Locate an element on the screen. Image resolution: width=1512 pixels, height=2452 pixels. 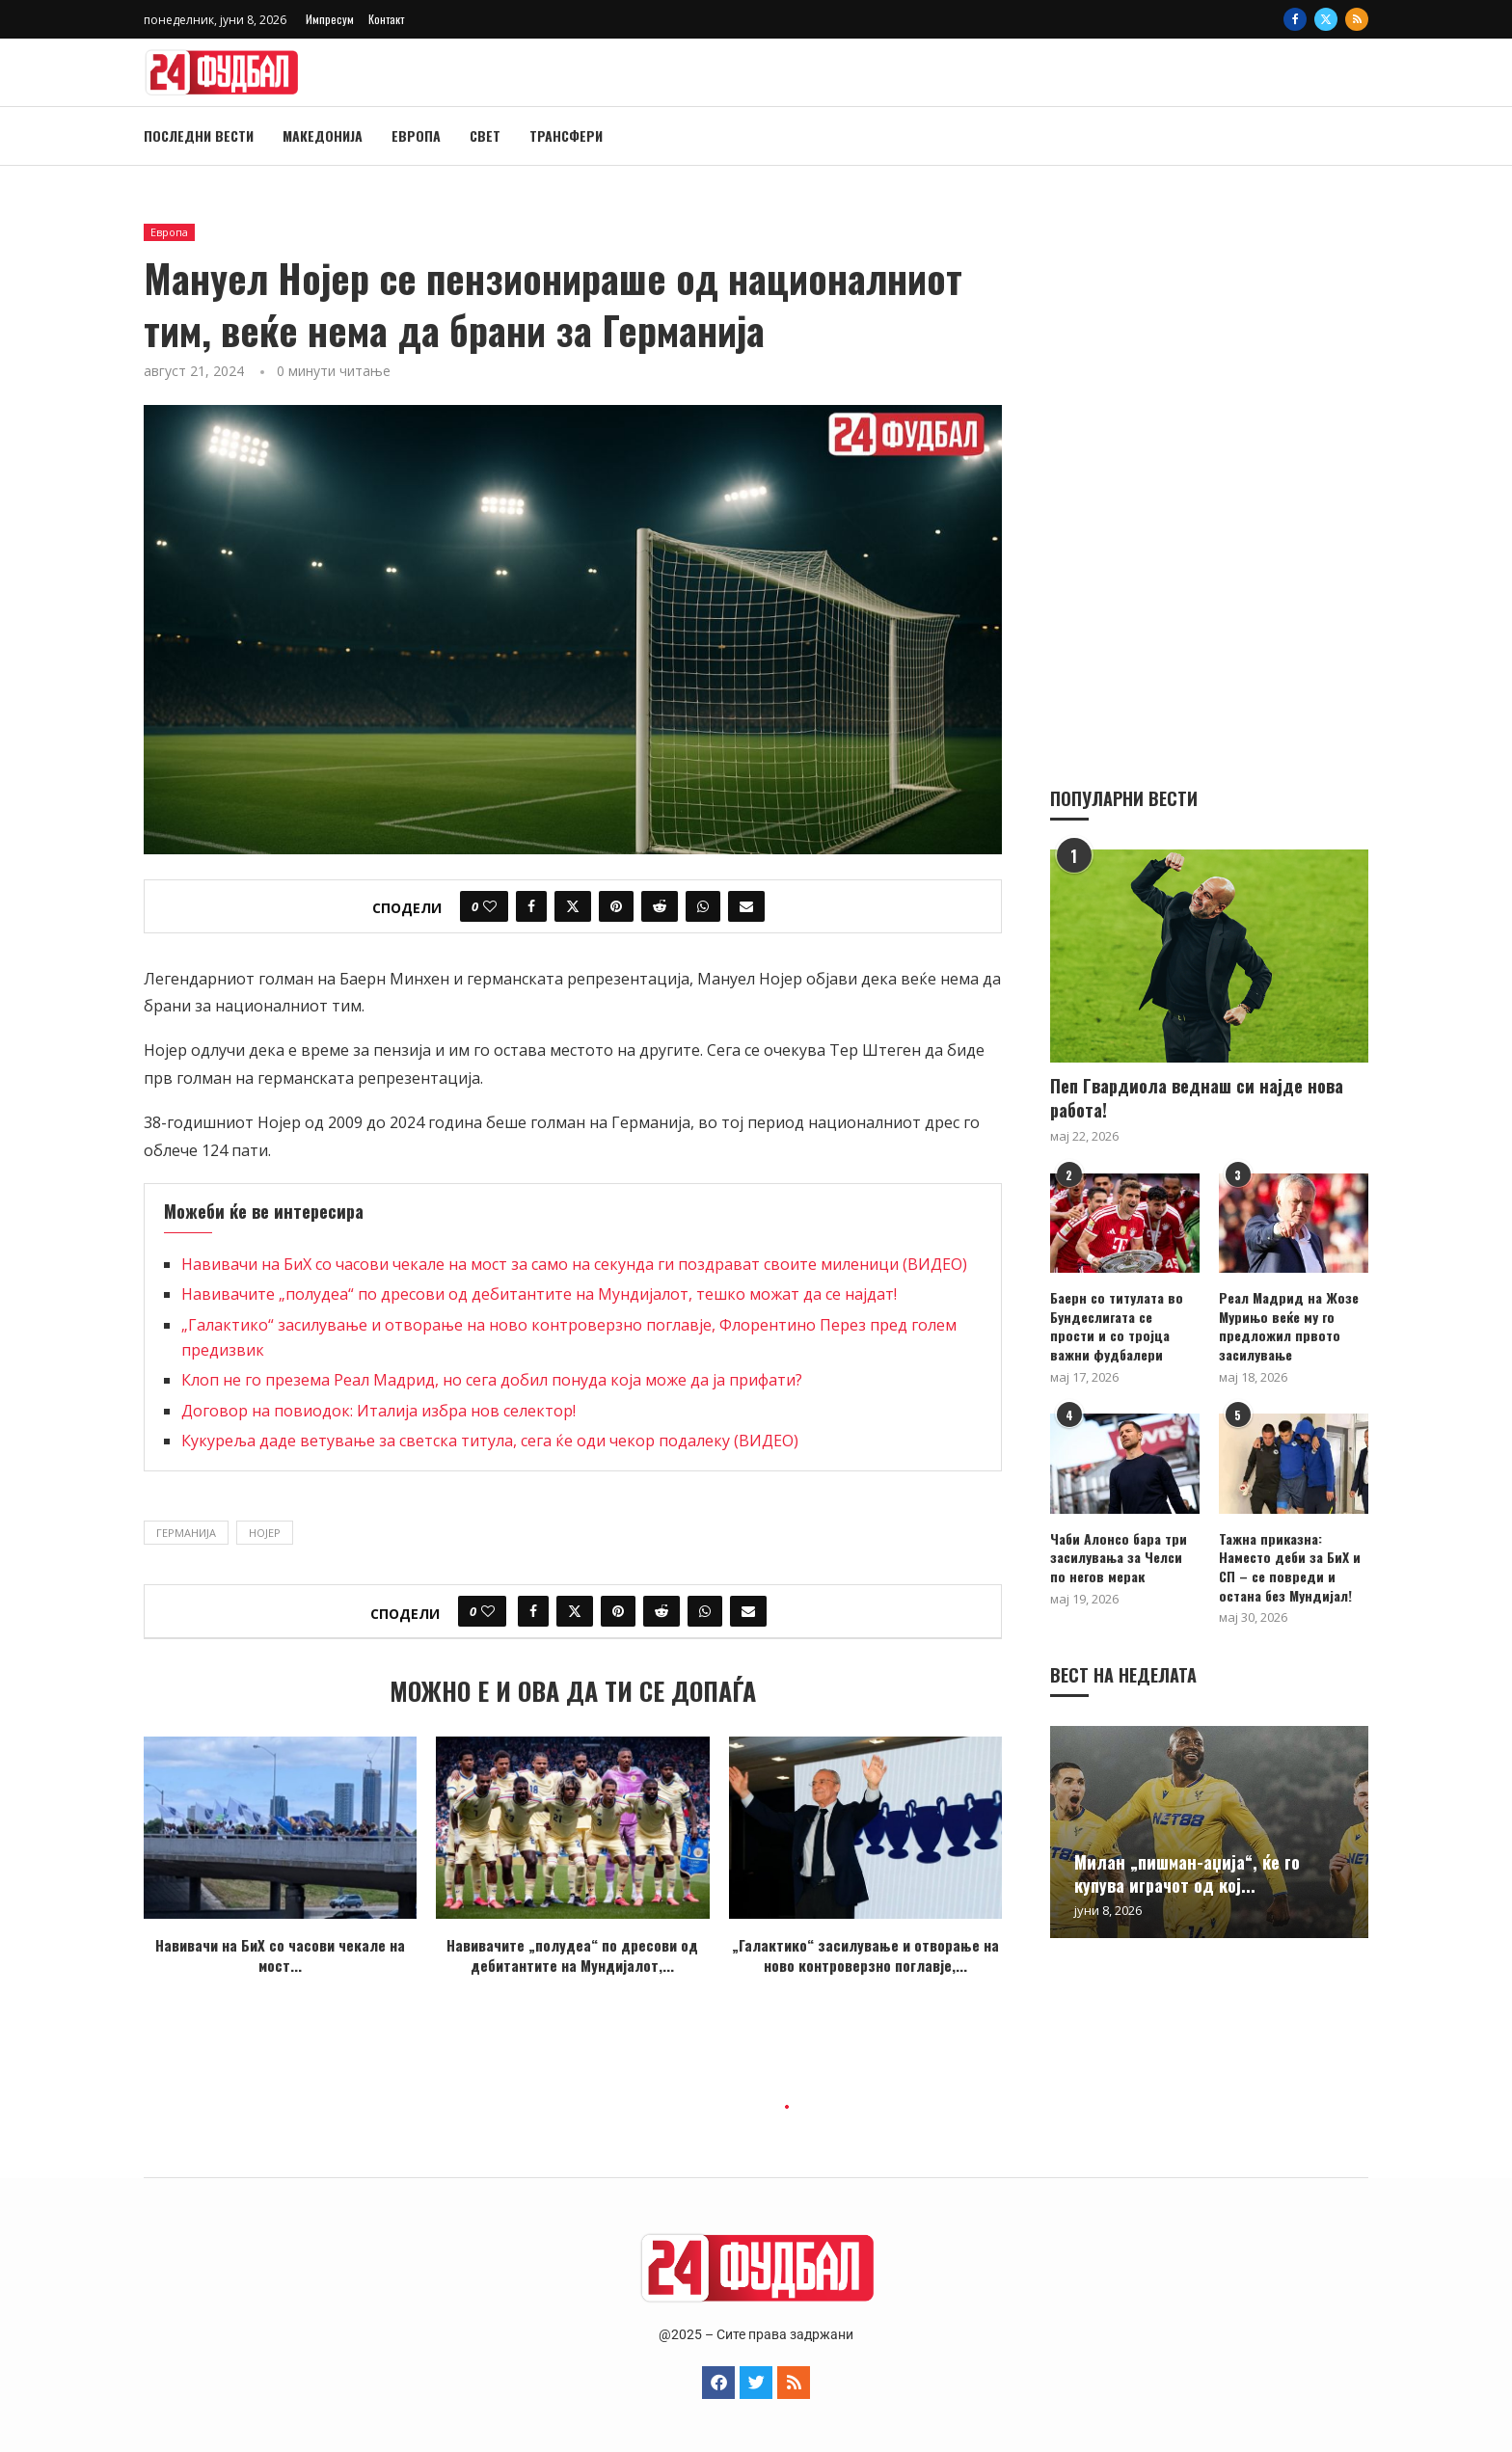
[Share on Twitter] is located at coordinates (572, 906).